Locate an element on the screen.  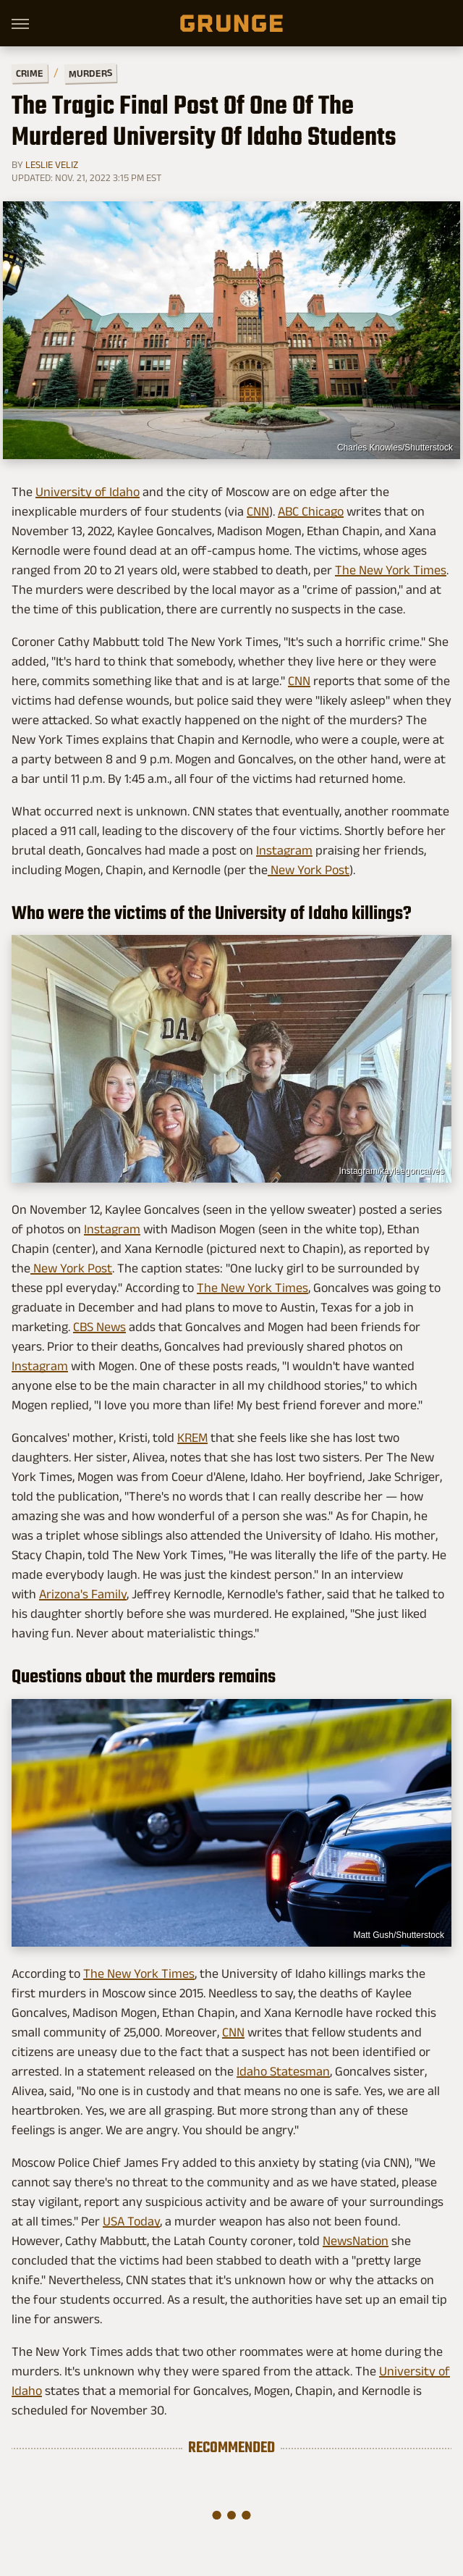
KREM is located at coordinates (192, 1437).